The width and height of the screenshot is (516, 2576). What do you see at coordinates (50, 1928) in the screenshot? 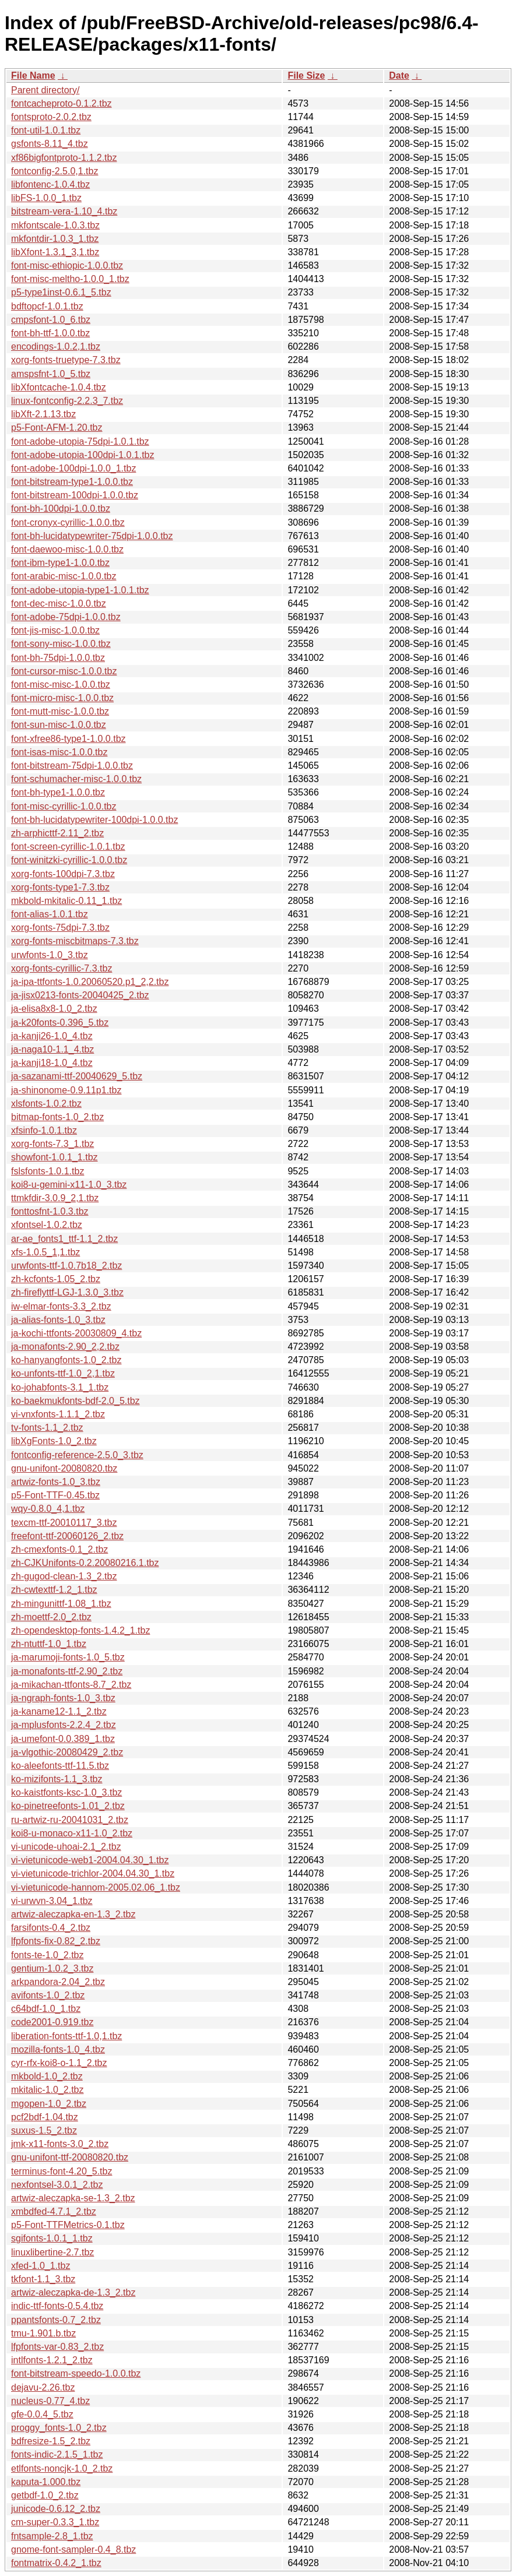
I see `farsifonts-0.4_2.tbz` at bounding box center [50, 1928].